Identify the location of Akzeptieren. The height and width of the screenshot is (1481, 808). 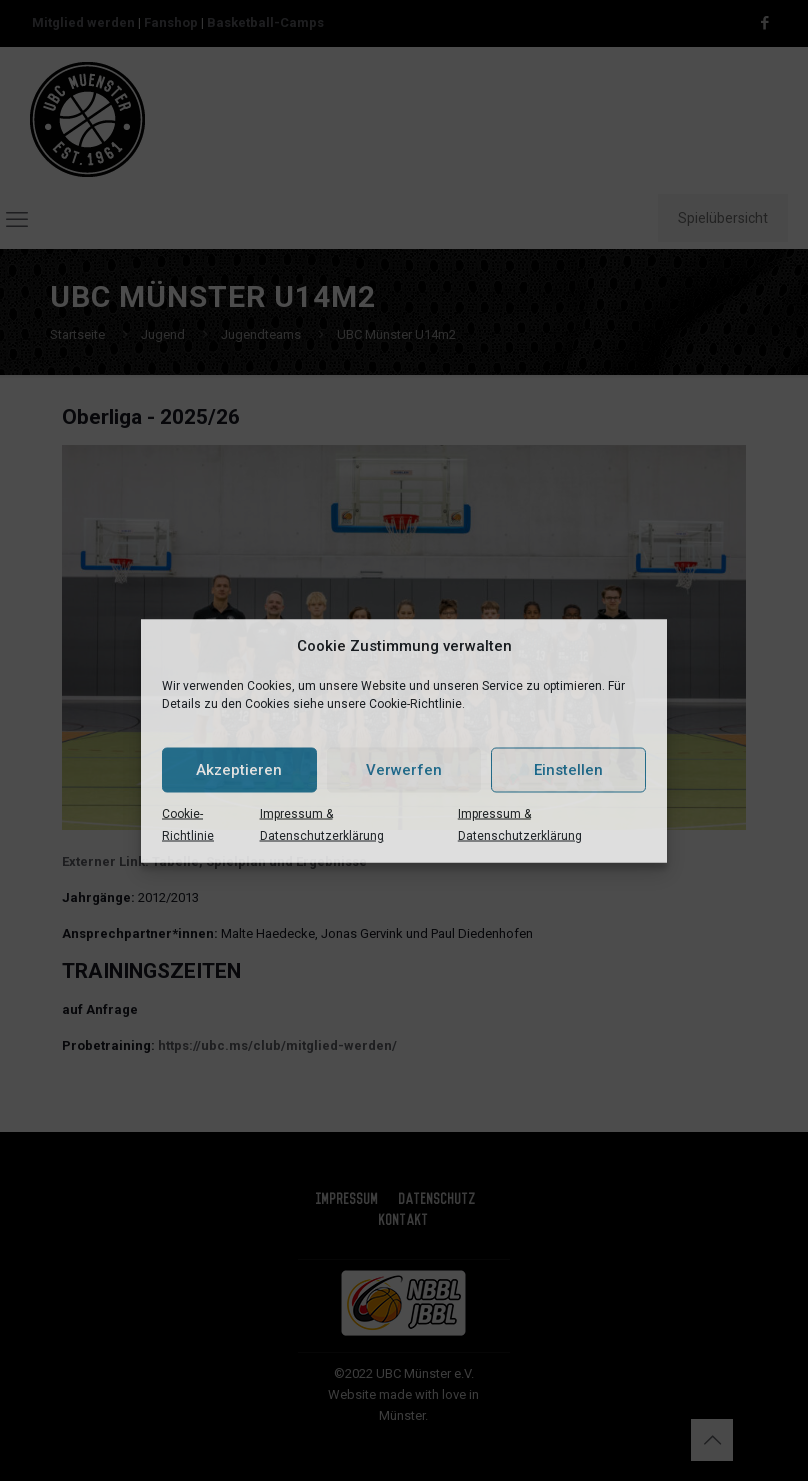
(239, 770).